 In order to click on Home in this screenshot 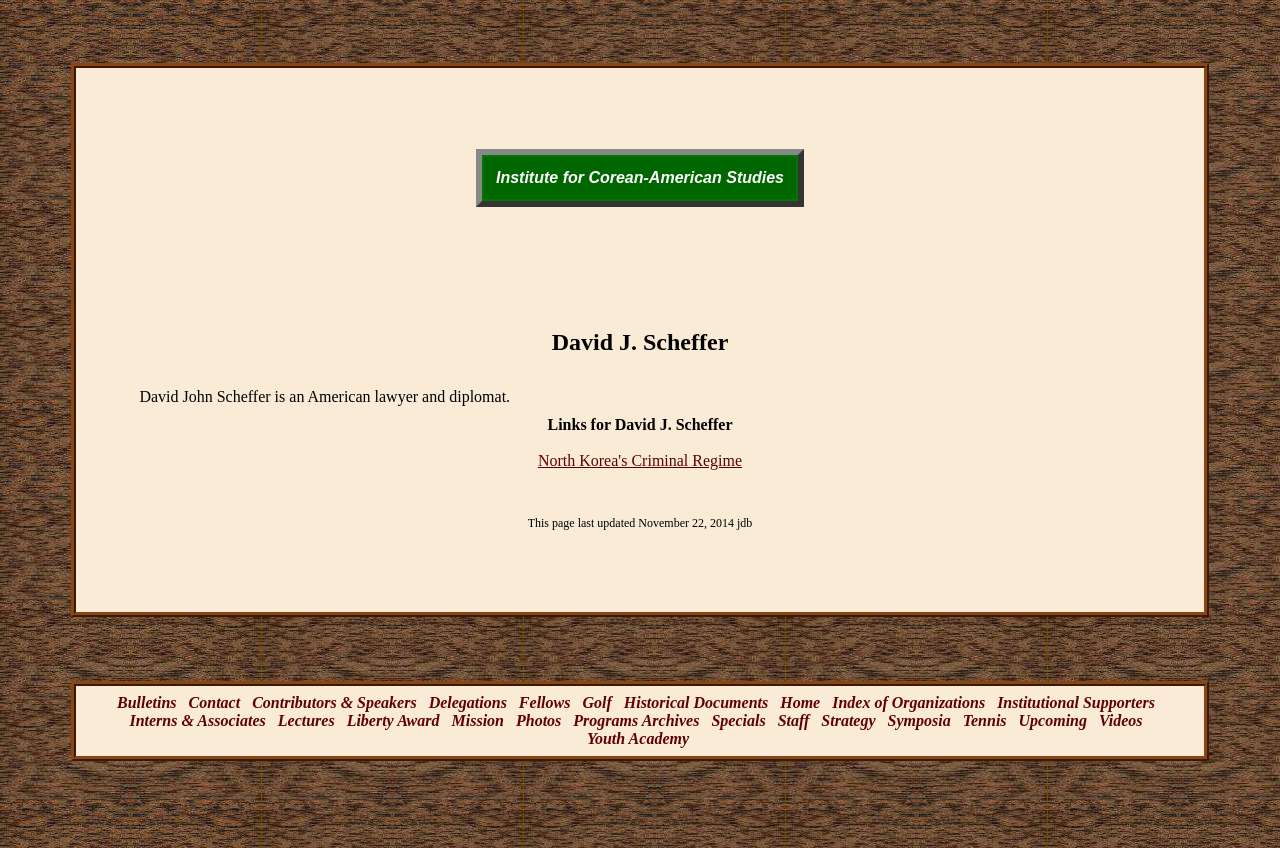, I will do `click(800, 702)`.